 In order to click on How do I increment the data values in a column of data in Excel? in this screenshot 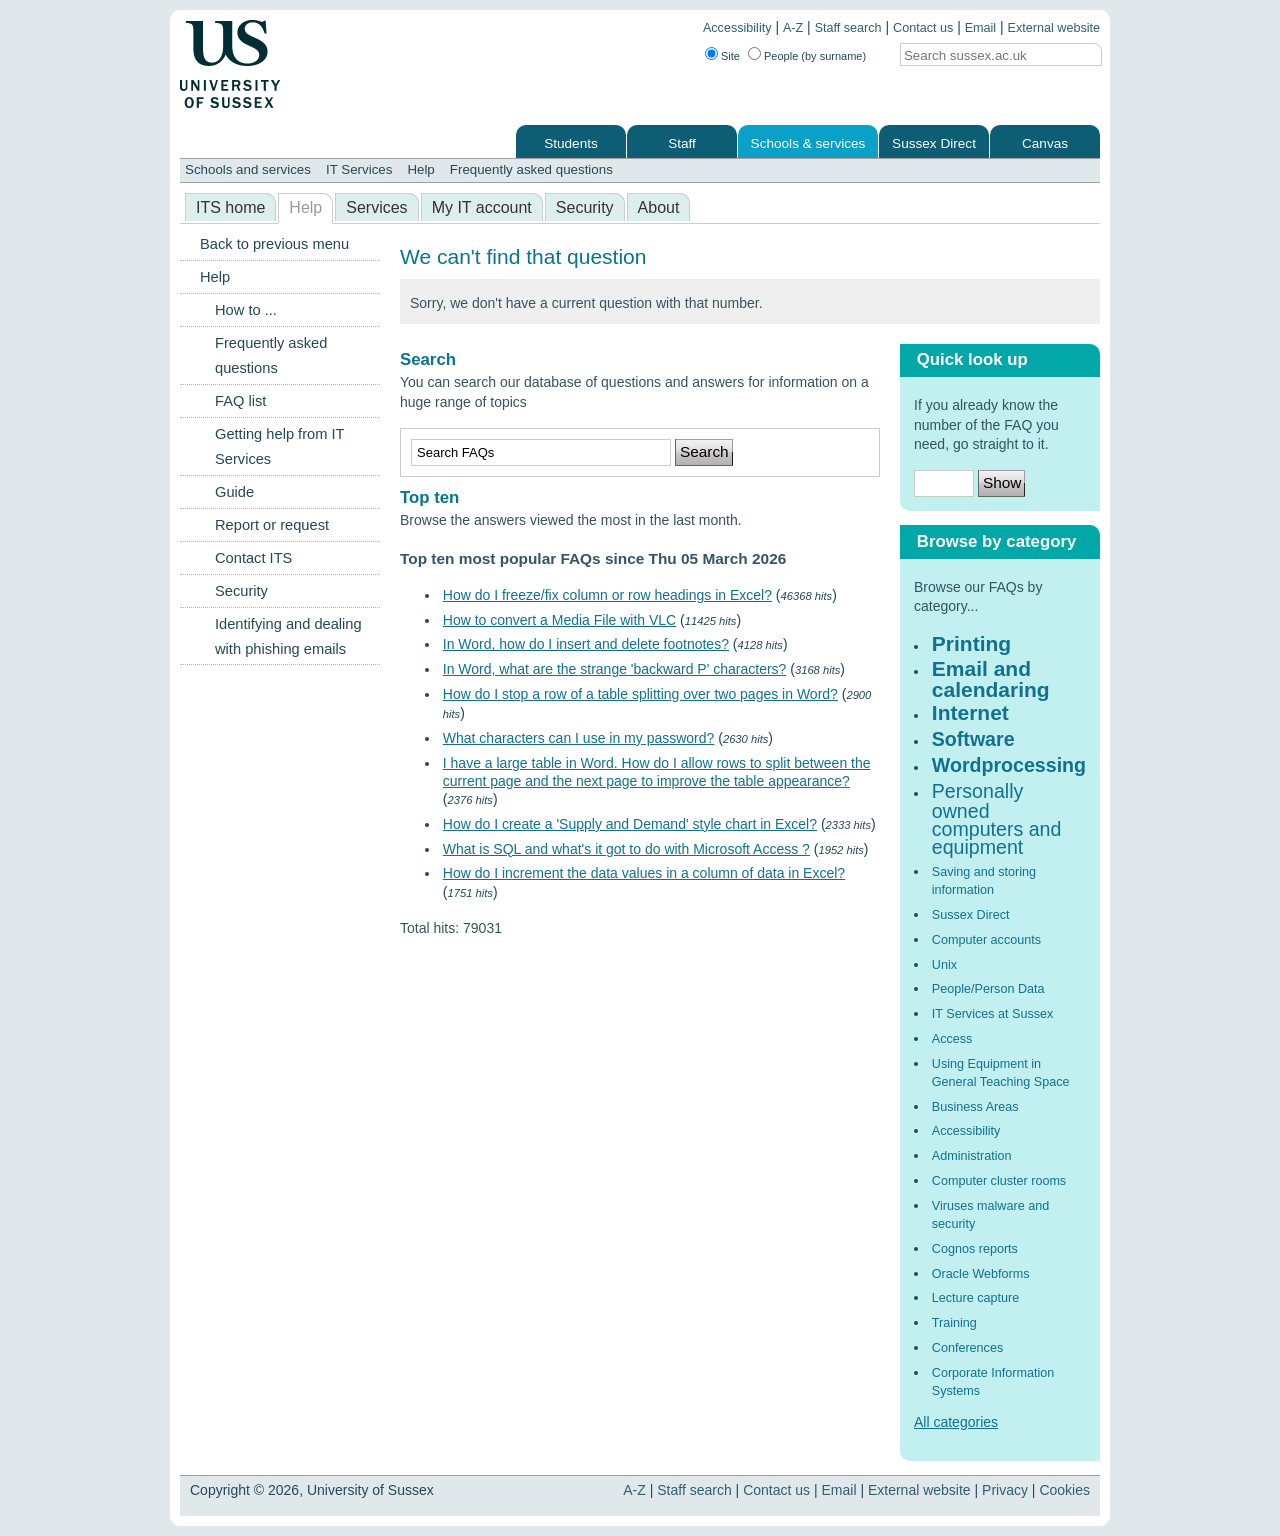, I will do `click(644, 873)`.